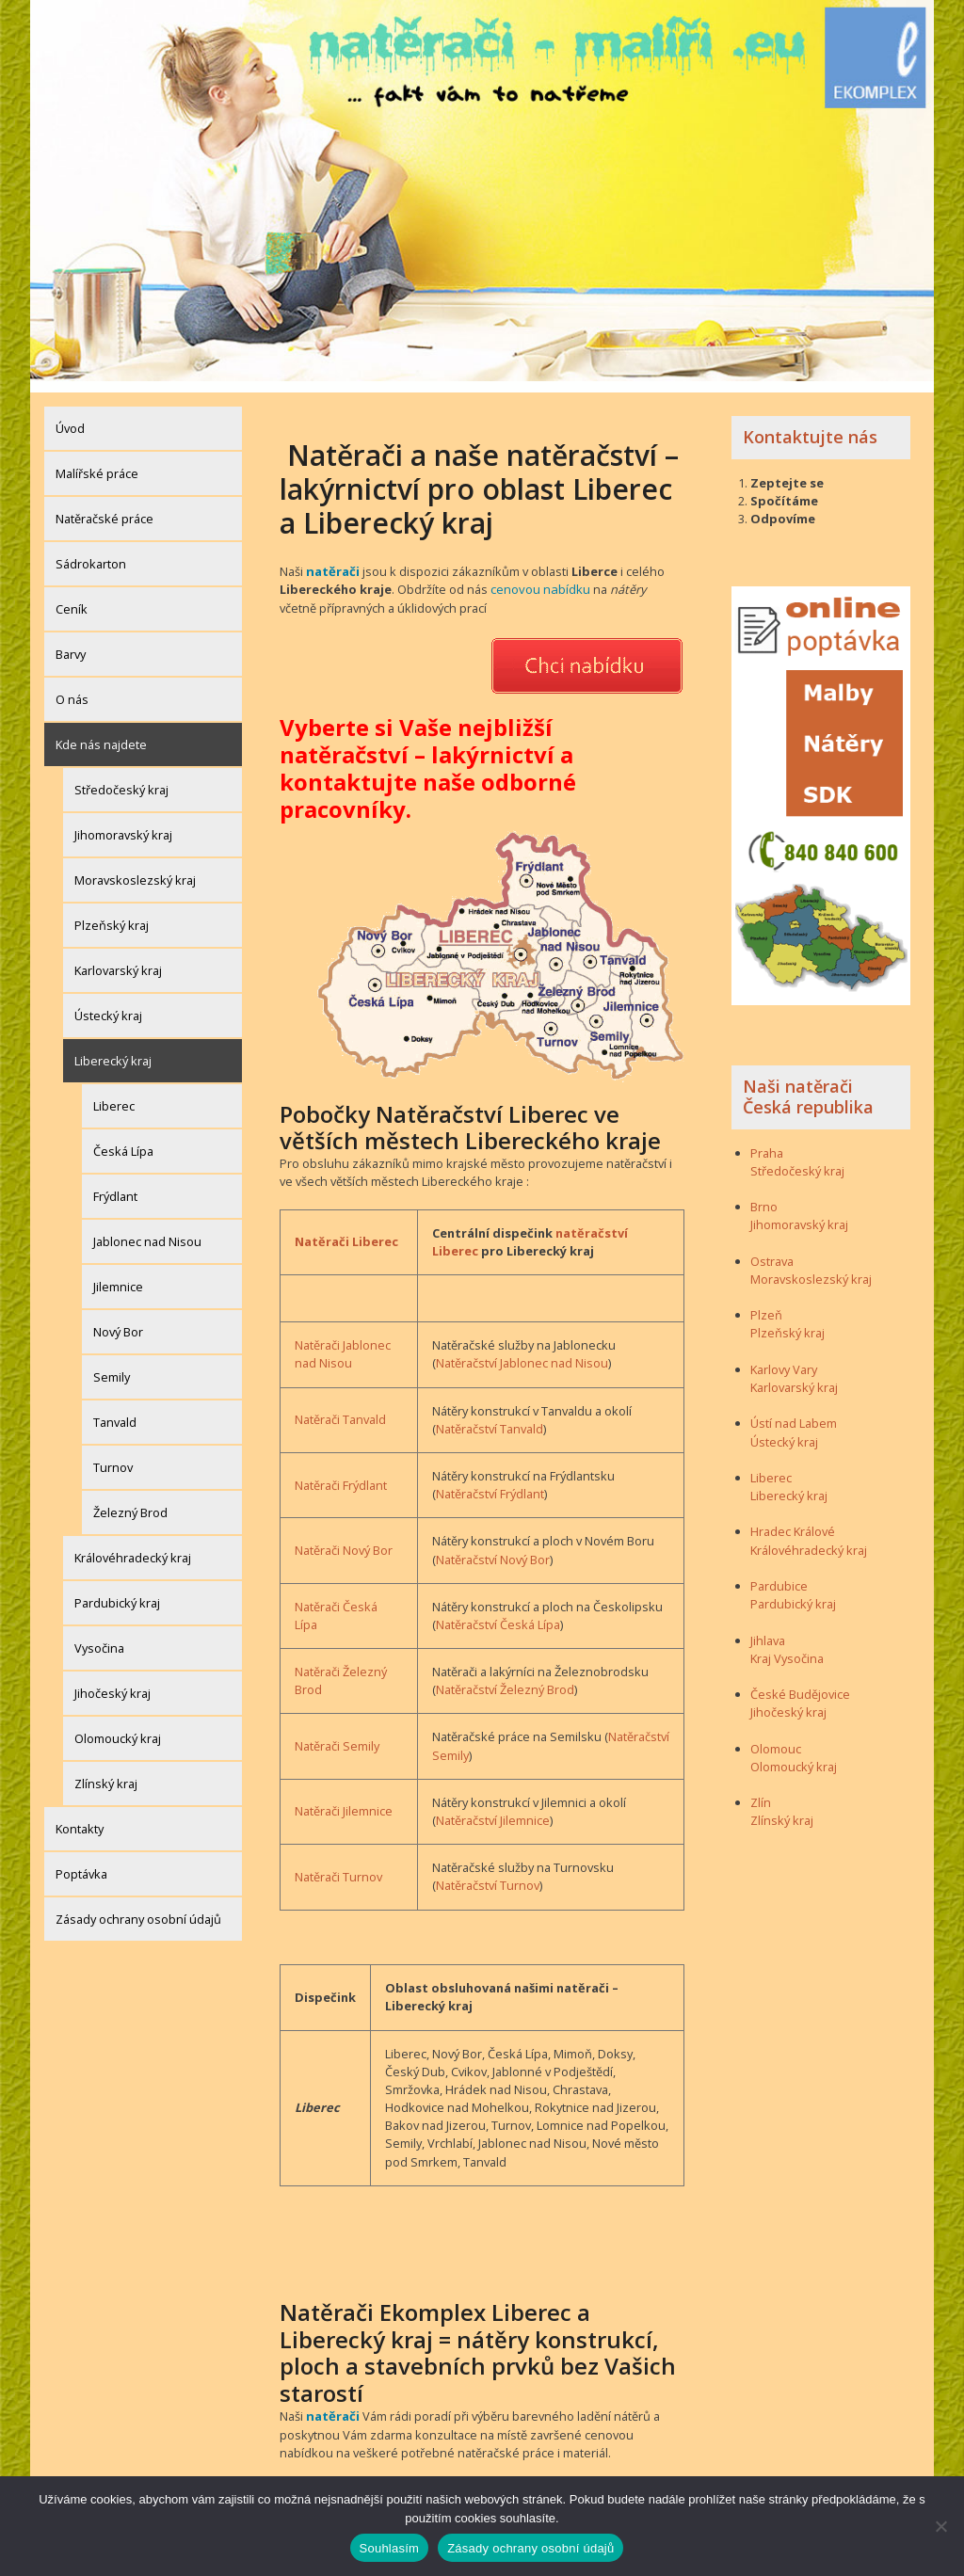 Image resolution: width=964 pixels, height=2576 pixels. Describe the element at coordinates (498, 1612) in the screenshot. I see `Natěračství Česká Lípa` at that location.